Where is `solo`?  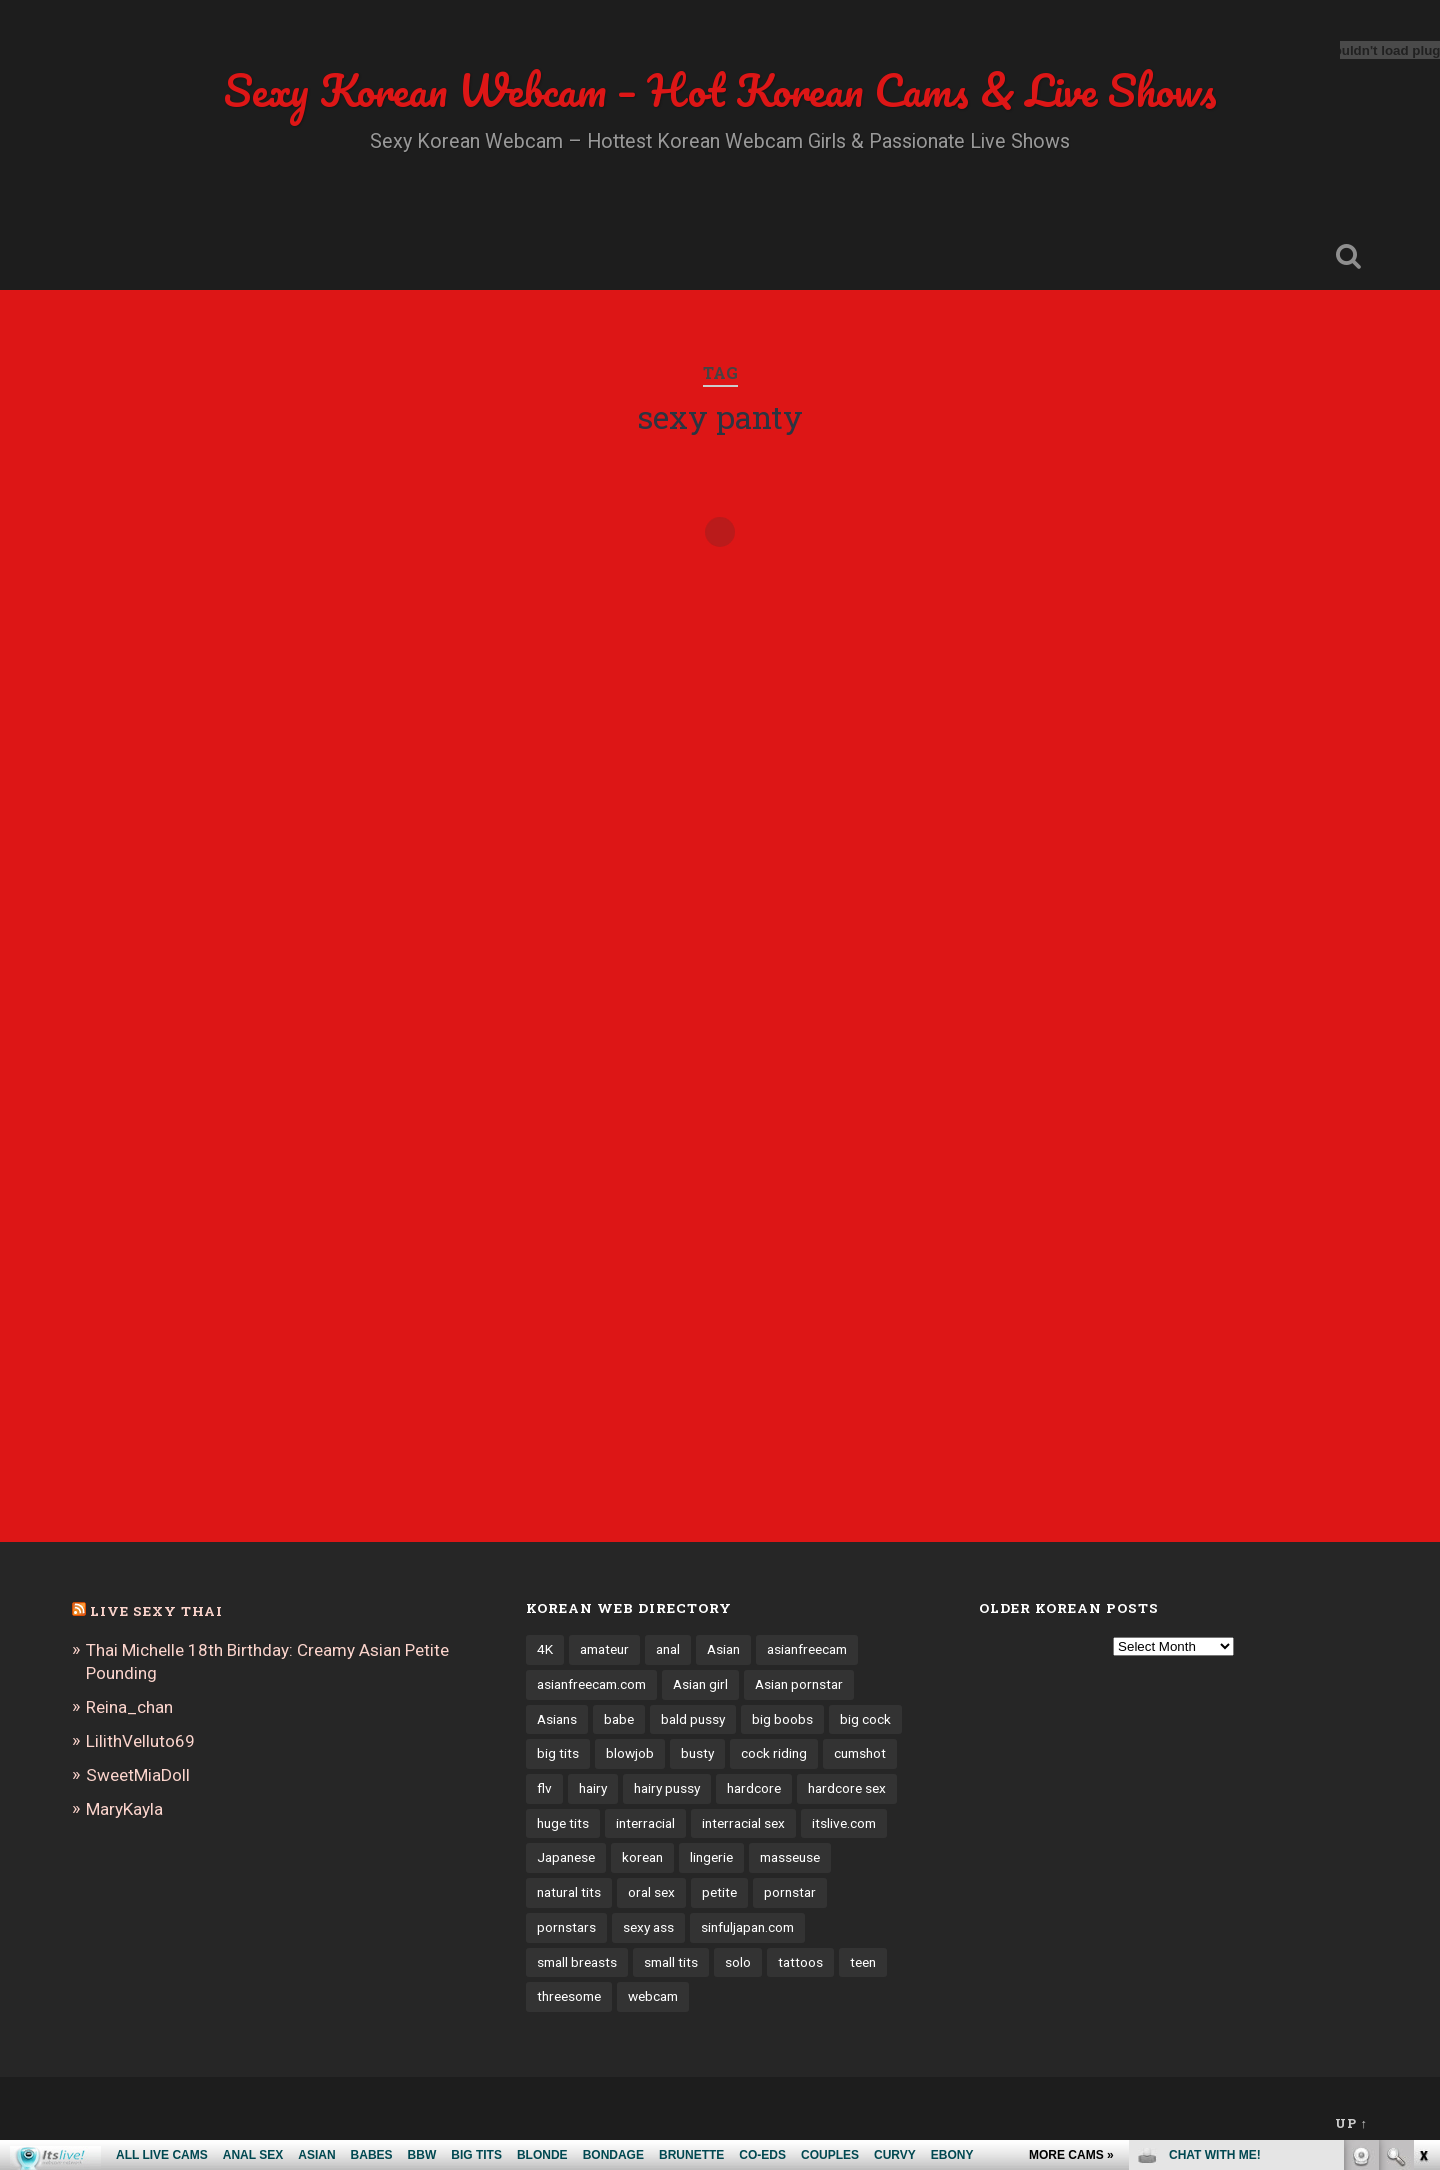 solo is located at coordinates (738, 1962).